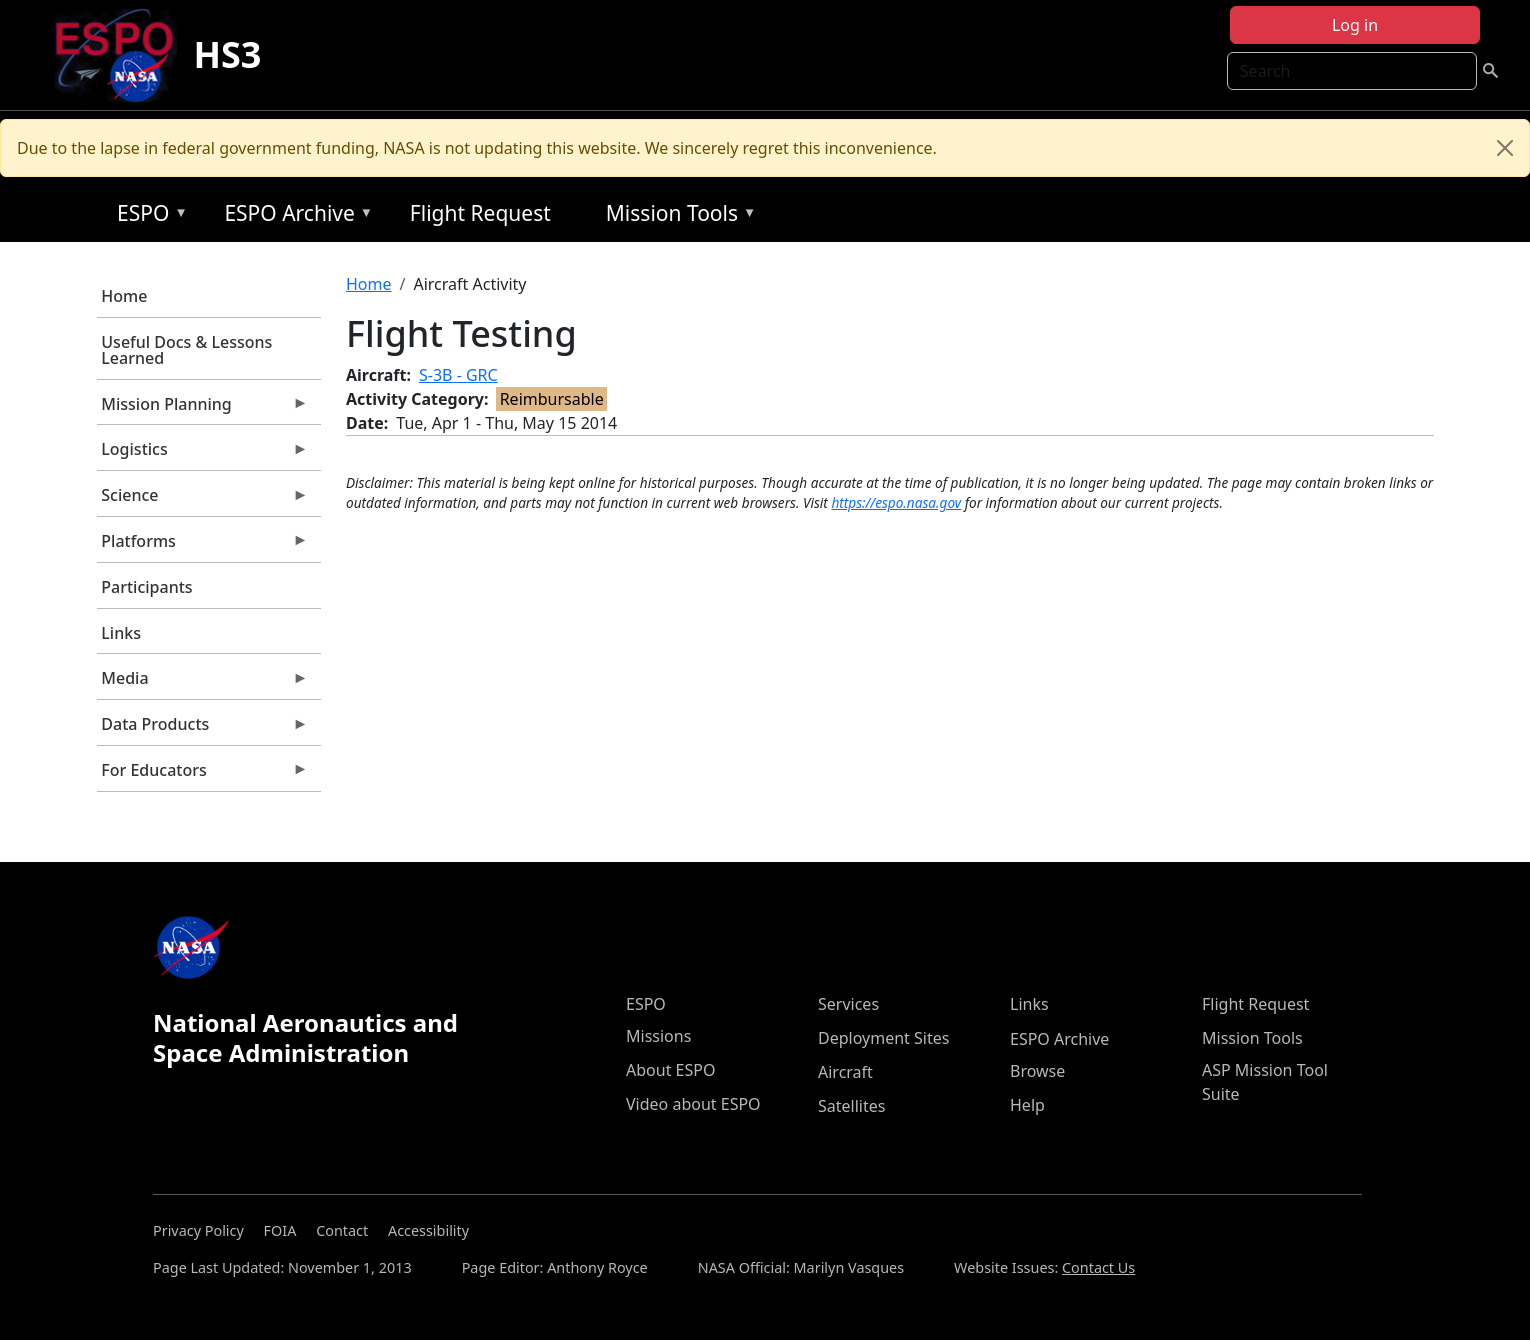 This screenshot has height=1340, width=1530. What do you see at coordinates (124, 296) in the screenshot?
I see `Home` at bounding box center [124, 296].